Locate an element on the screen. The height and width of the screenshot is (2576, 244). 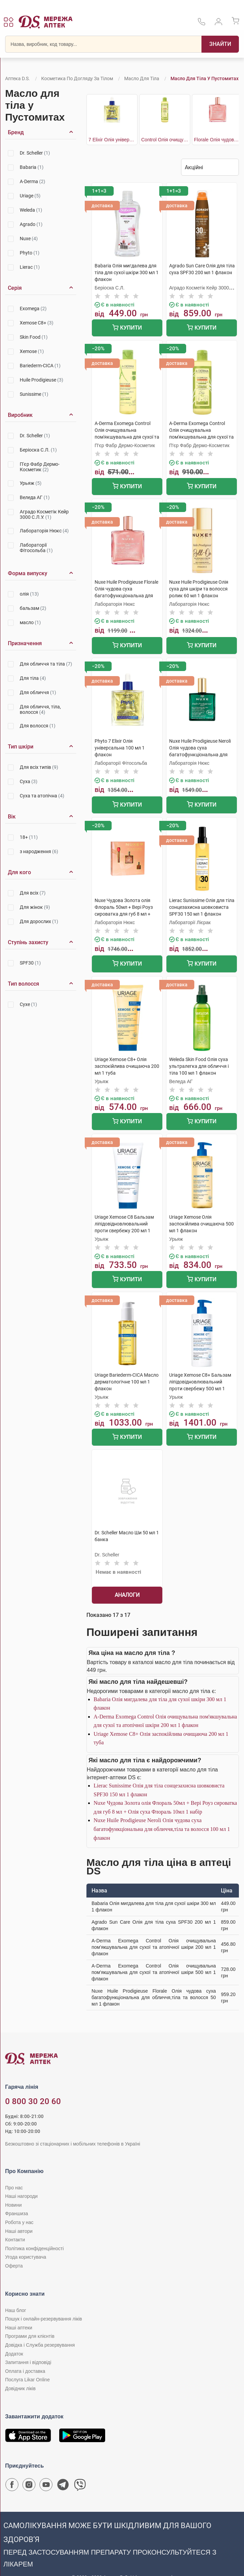
Nuxe Huile Prodigieuse Neroli Олія чудова суха багатофункціональна для обличчя,тіла та волосся 100 мл 1 флакон is located at coordinates (162, 1828).